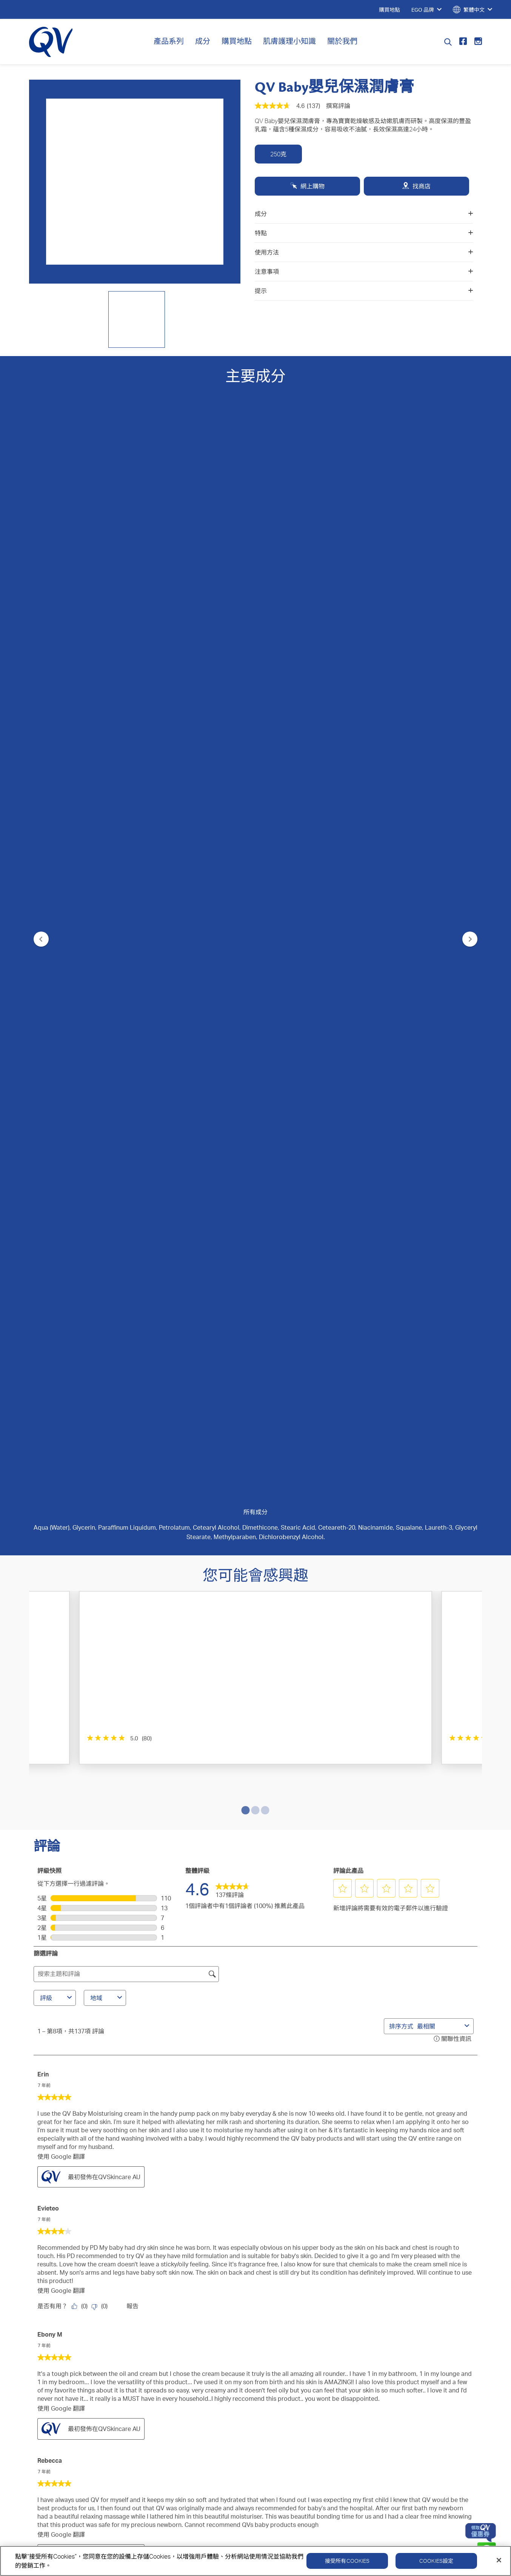  What do you see at coordinates (342, 41) in the screenshot?
I see `關於我們` at bounding box center [342, 41].